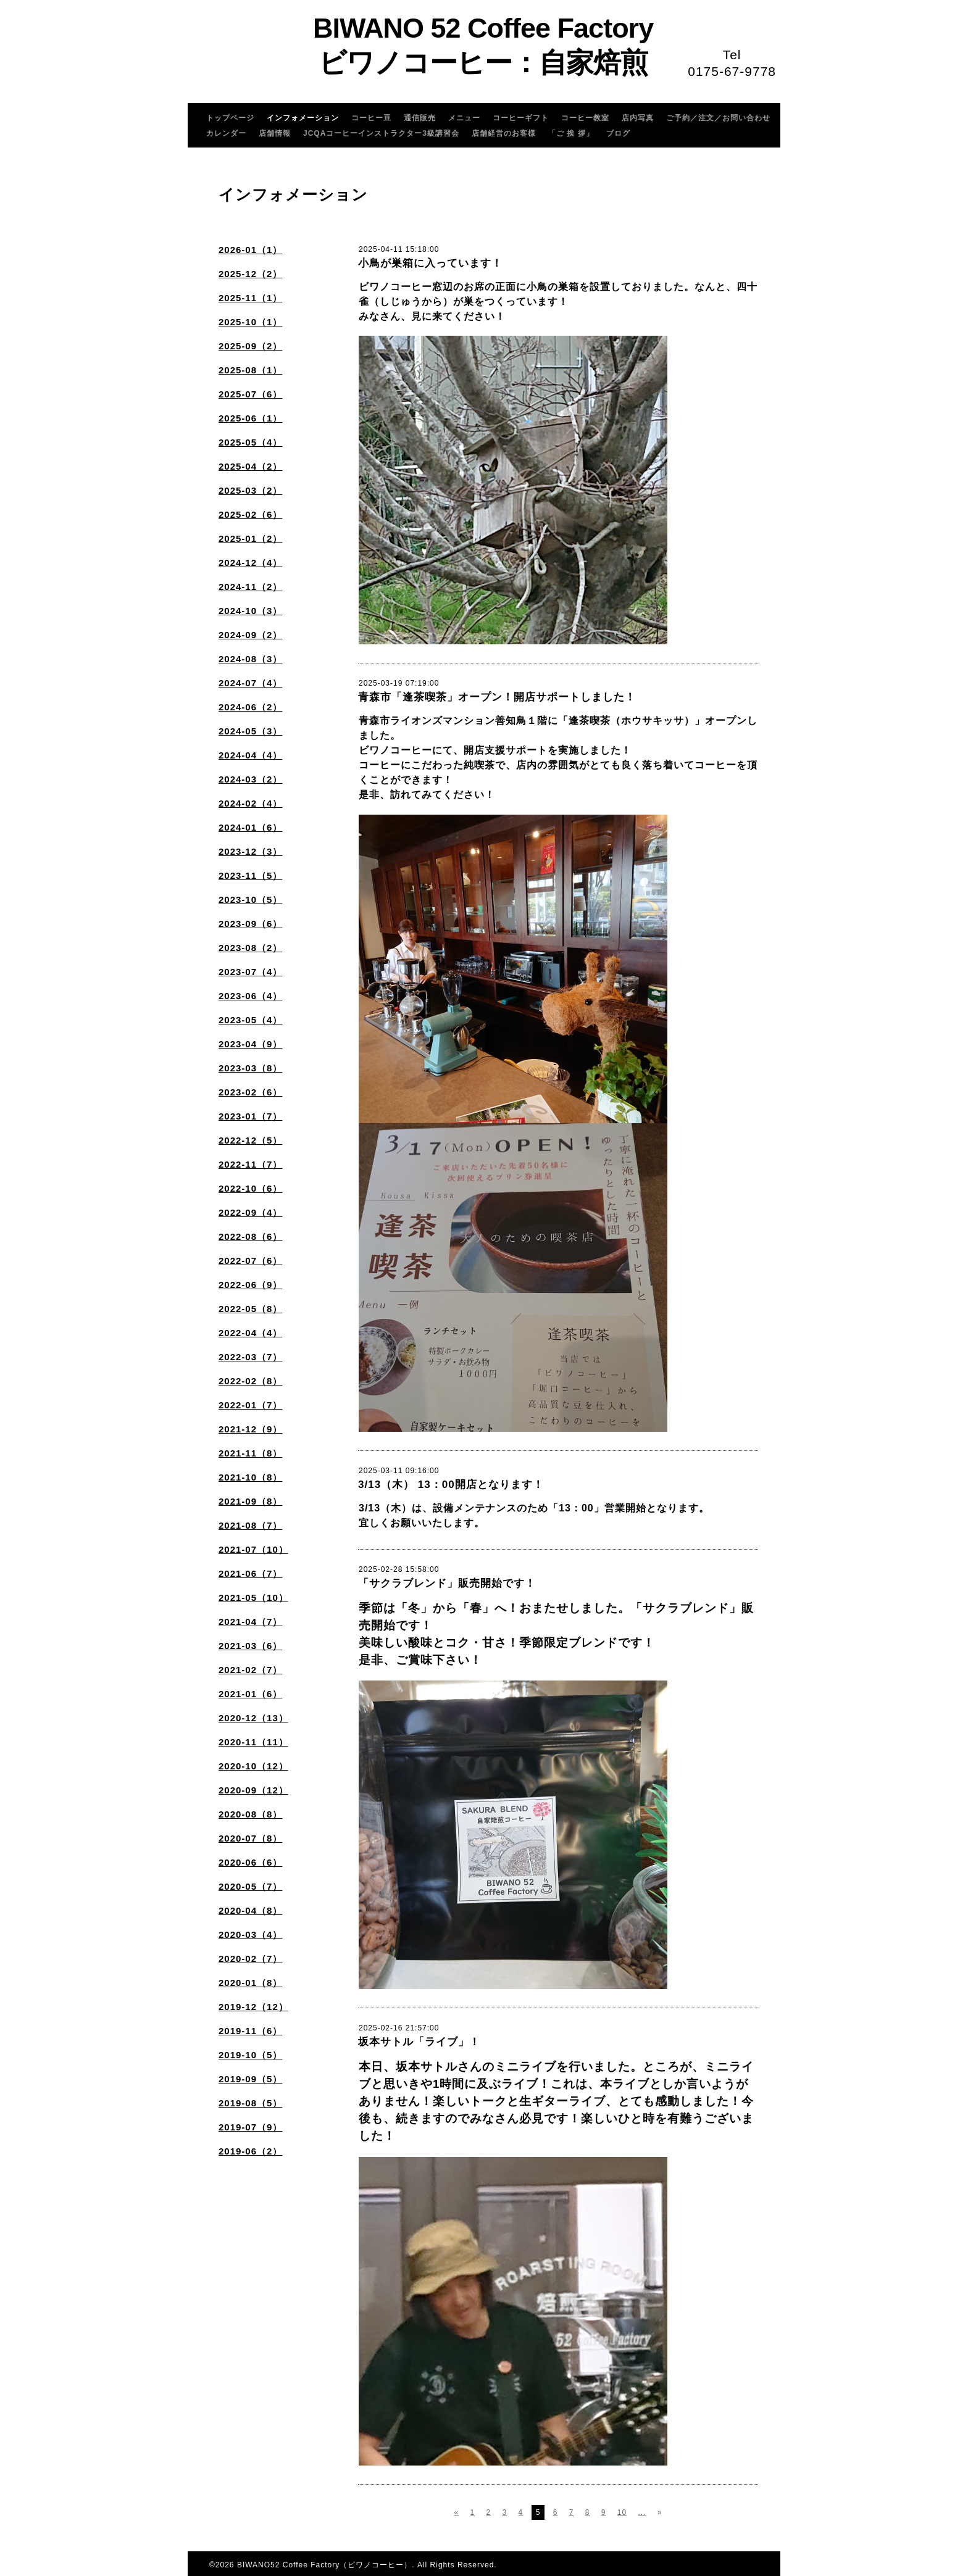  I want to click on 2023-12（3）, so click(250, 851).